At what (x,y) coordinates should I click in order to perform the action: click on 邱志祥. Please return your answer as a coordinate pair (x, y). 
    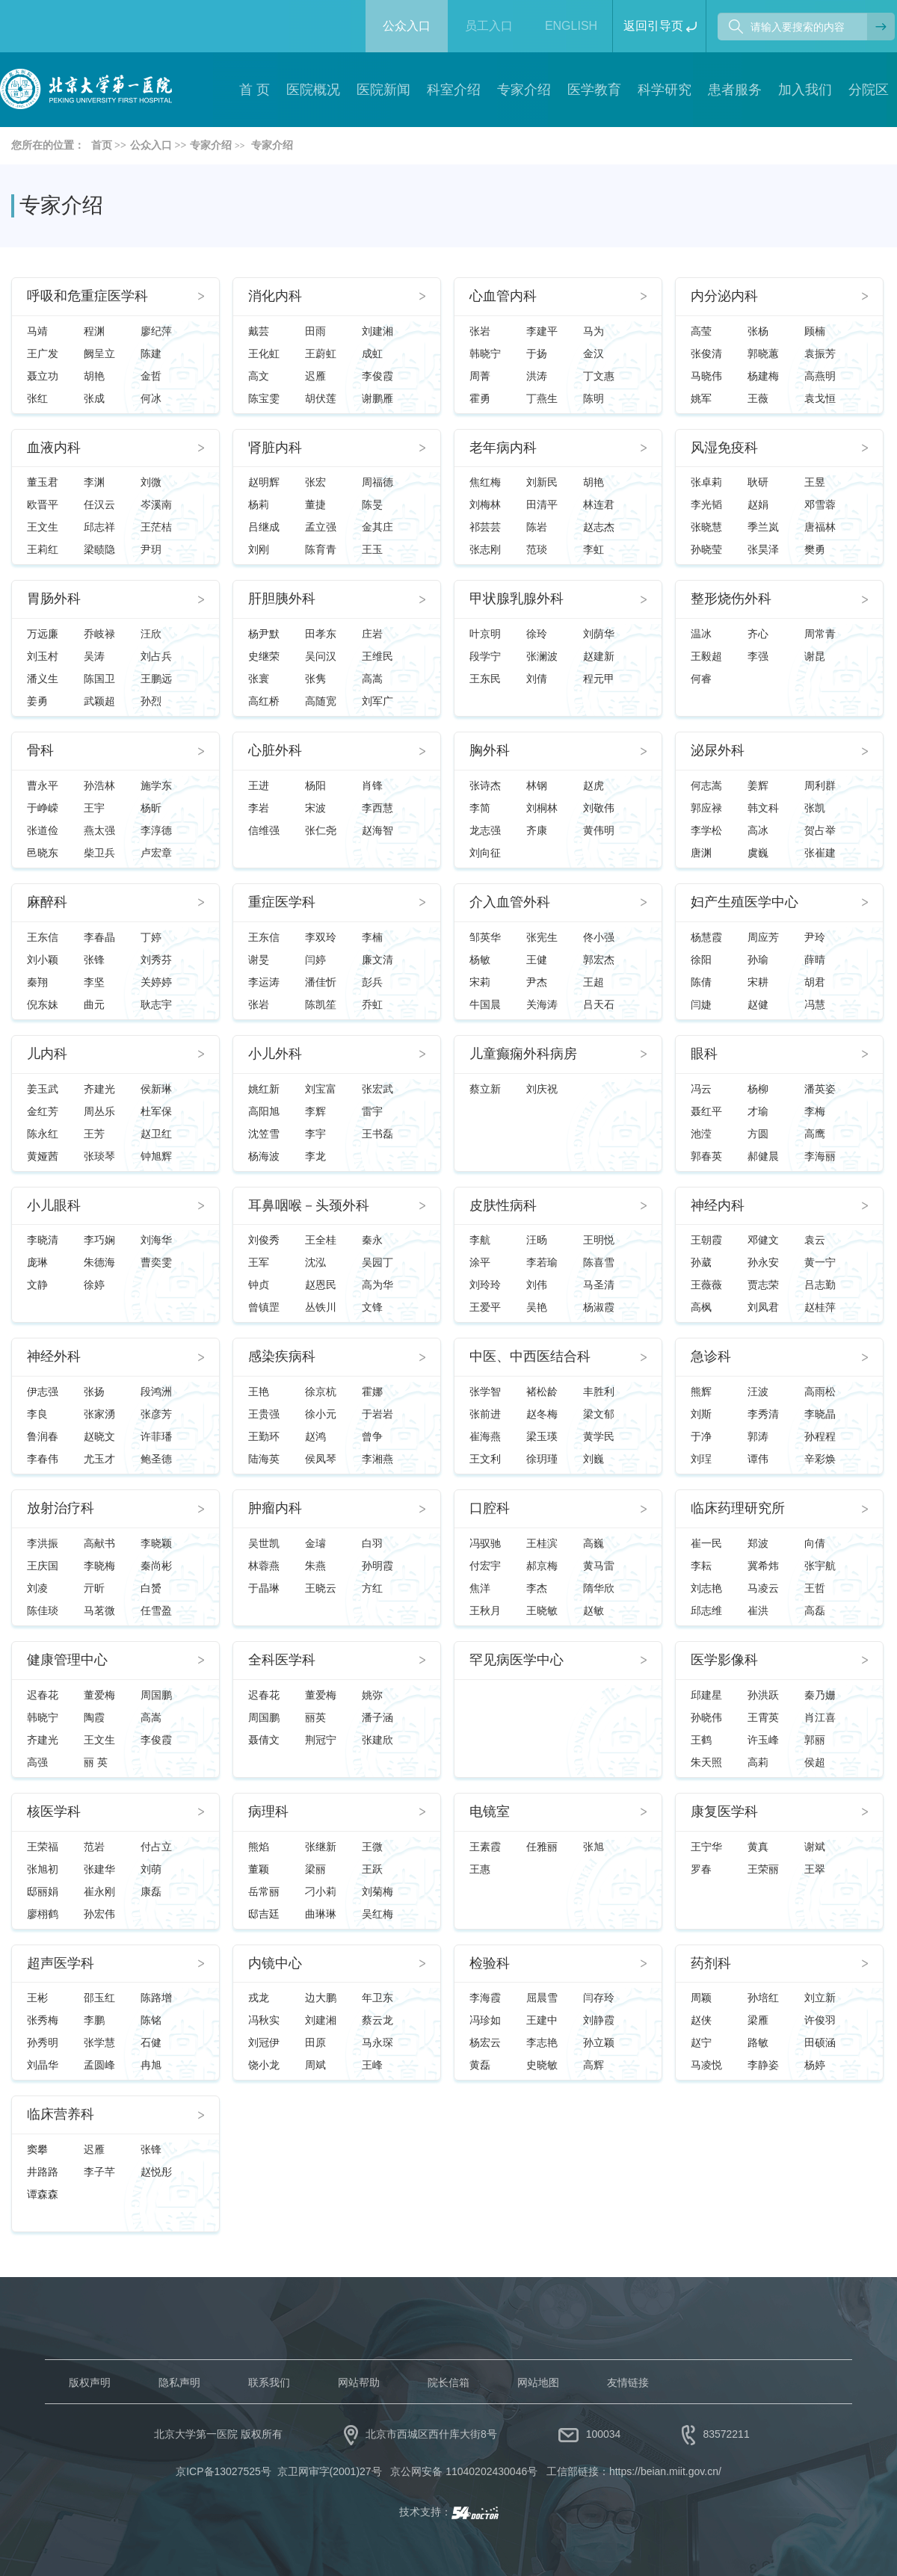
    Looking at the image, I should click on (99, 527).